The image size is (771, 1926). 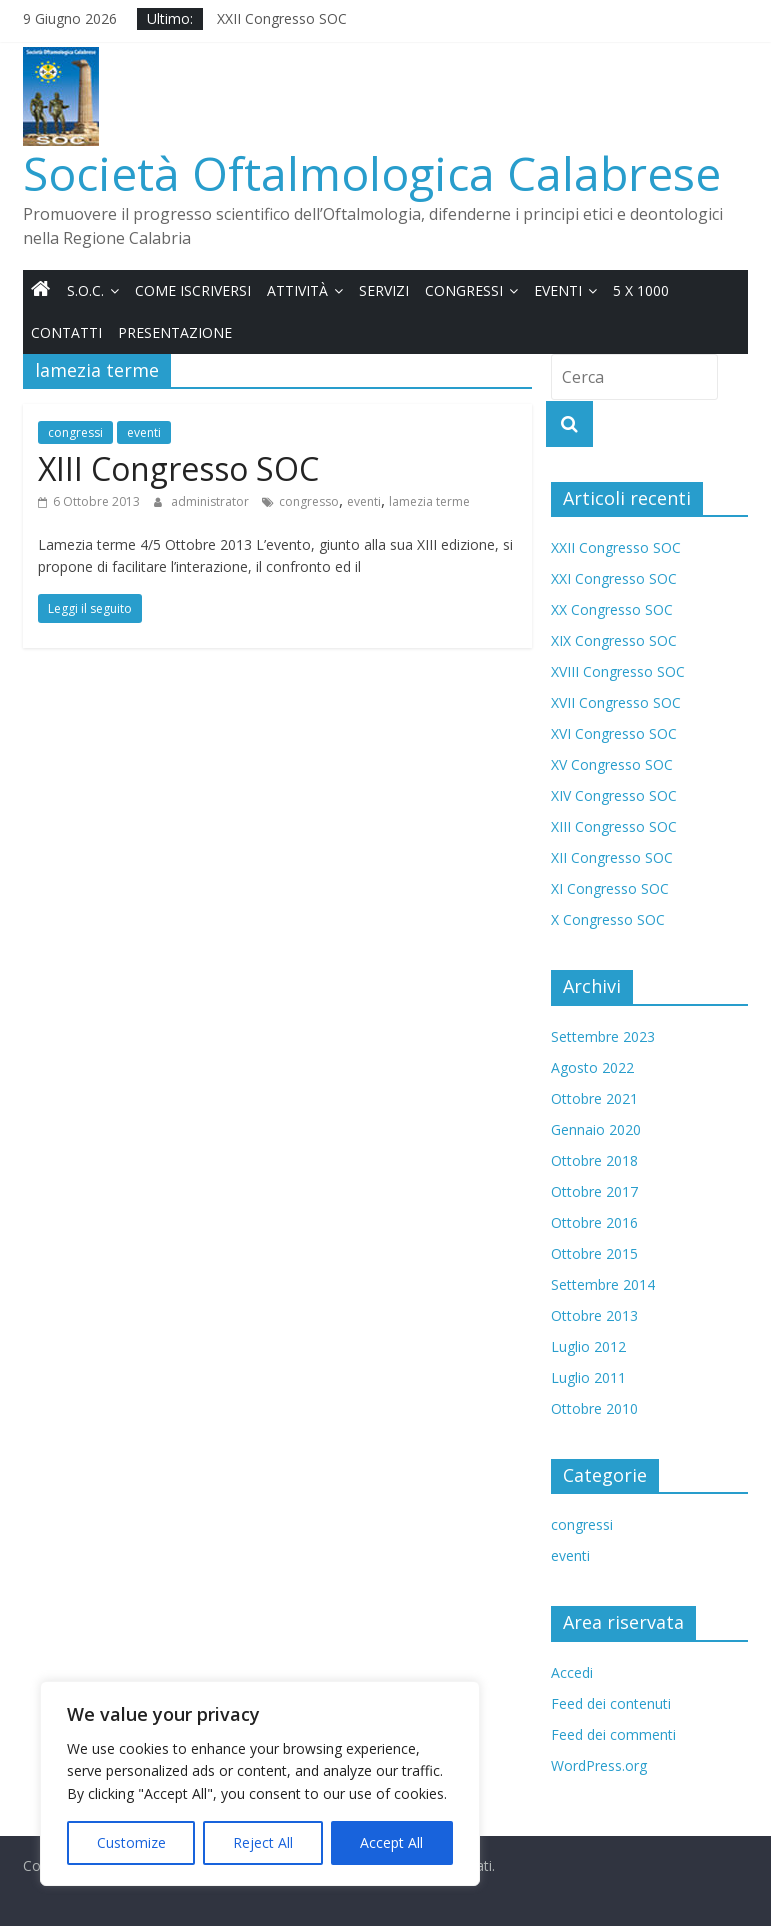 I want to click on XI Congresso SOC, so click(x=610, y=888).